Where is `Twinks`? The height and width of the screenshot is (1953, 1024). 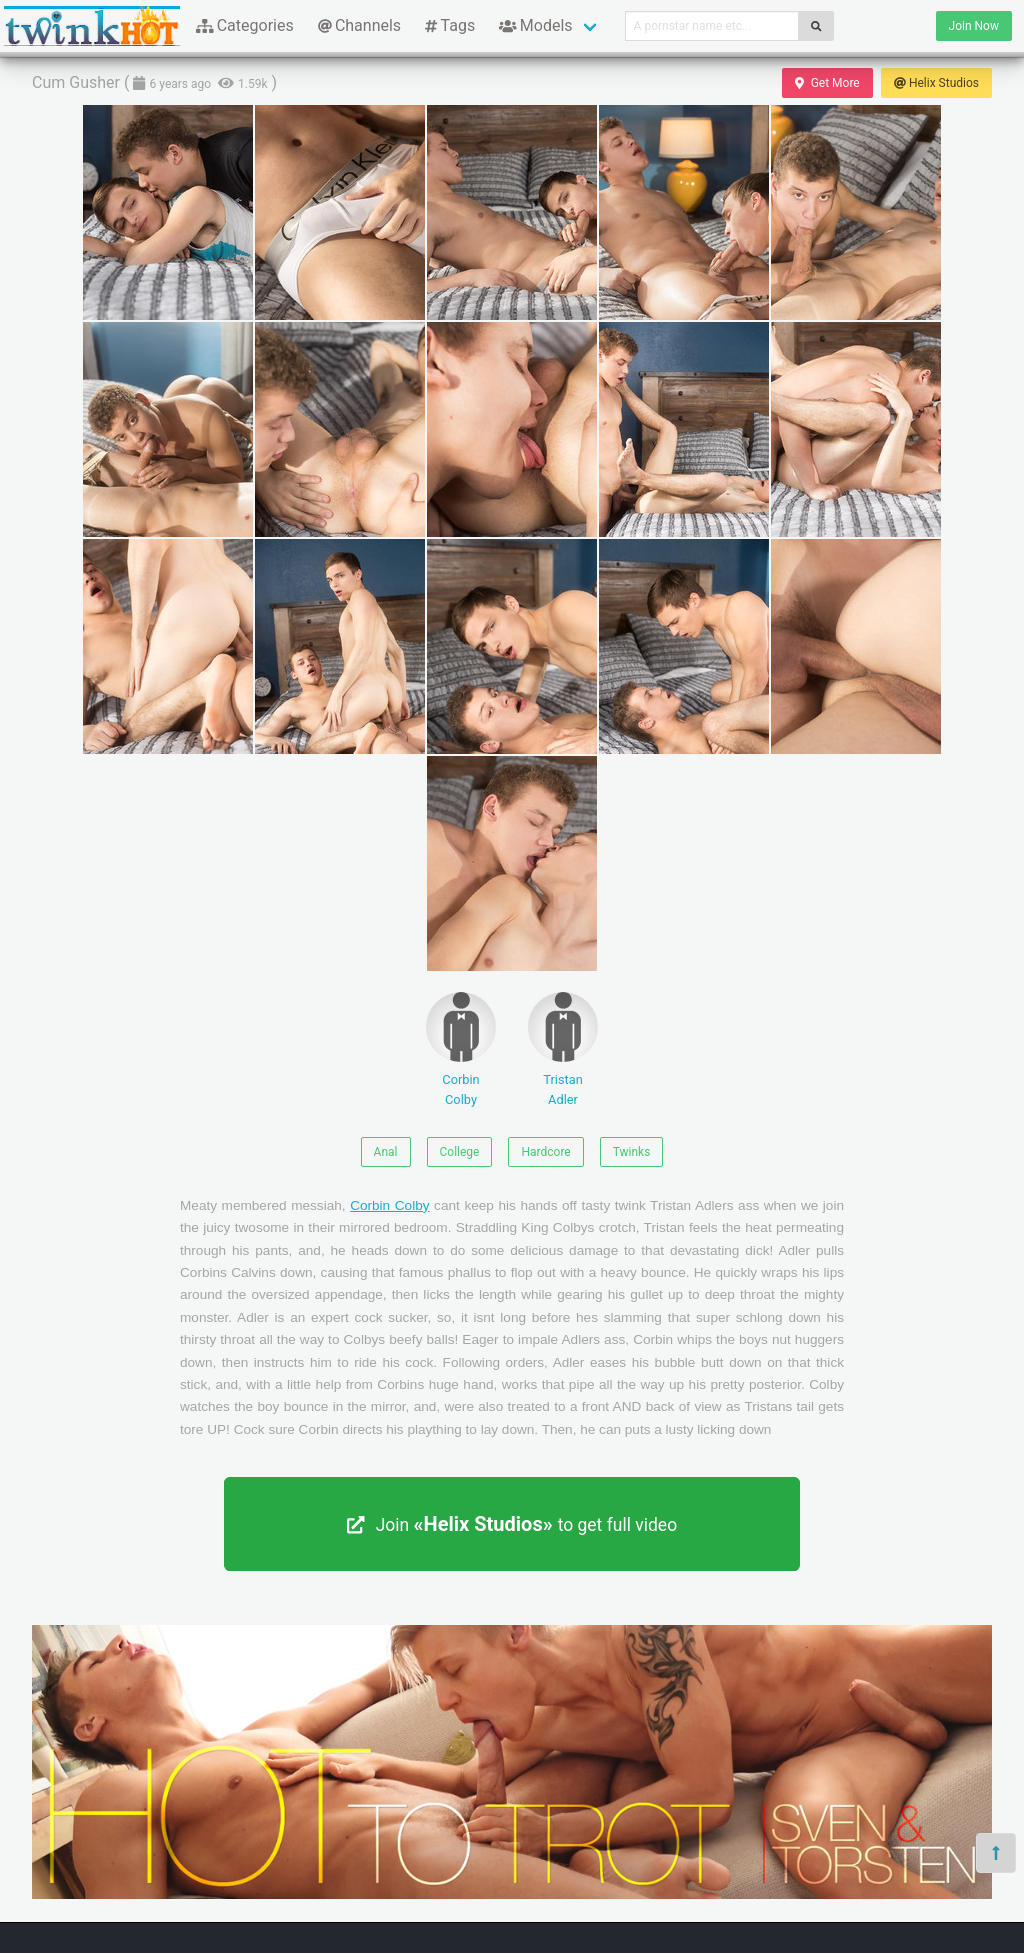 Twinks is located at coordinates (632, 1152).